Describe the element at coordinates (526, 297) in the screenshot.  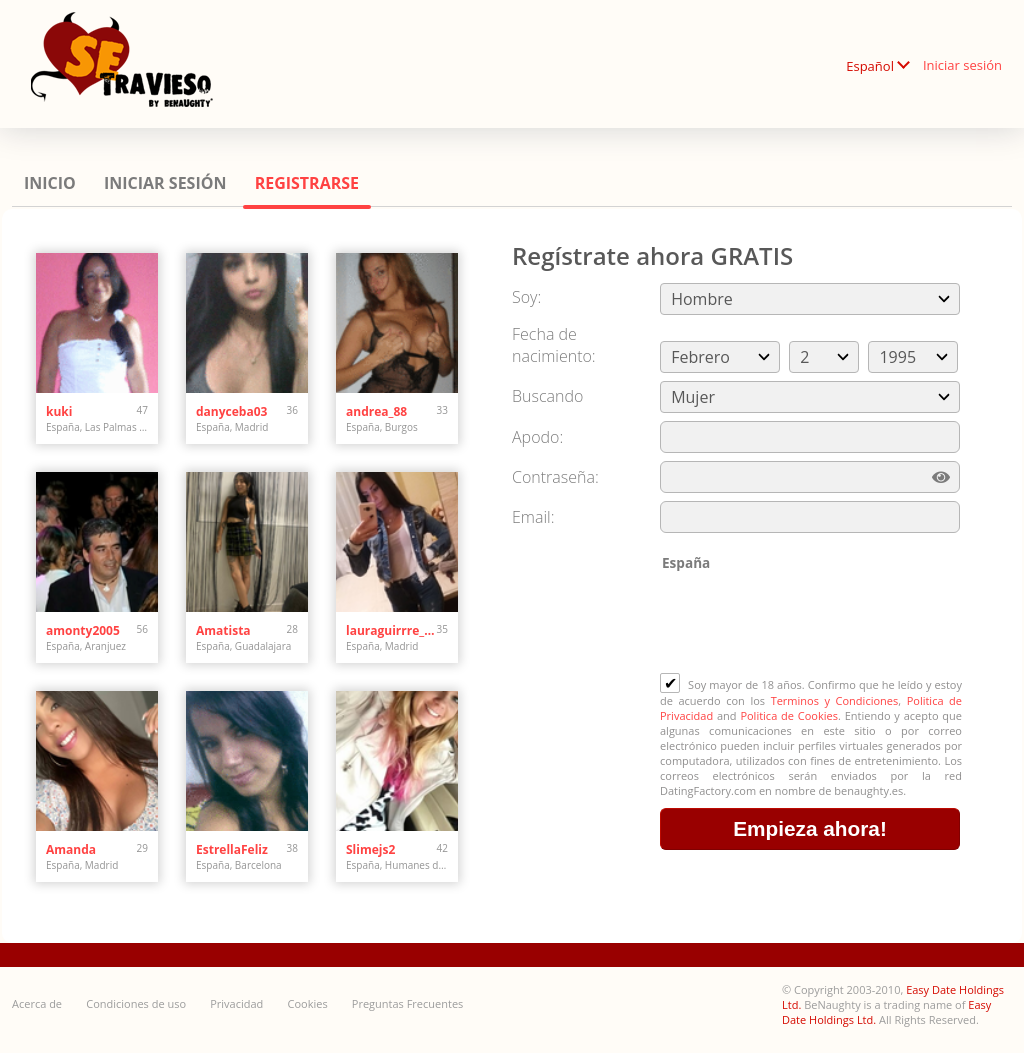
I see `Soy:` at that location.